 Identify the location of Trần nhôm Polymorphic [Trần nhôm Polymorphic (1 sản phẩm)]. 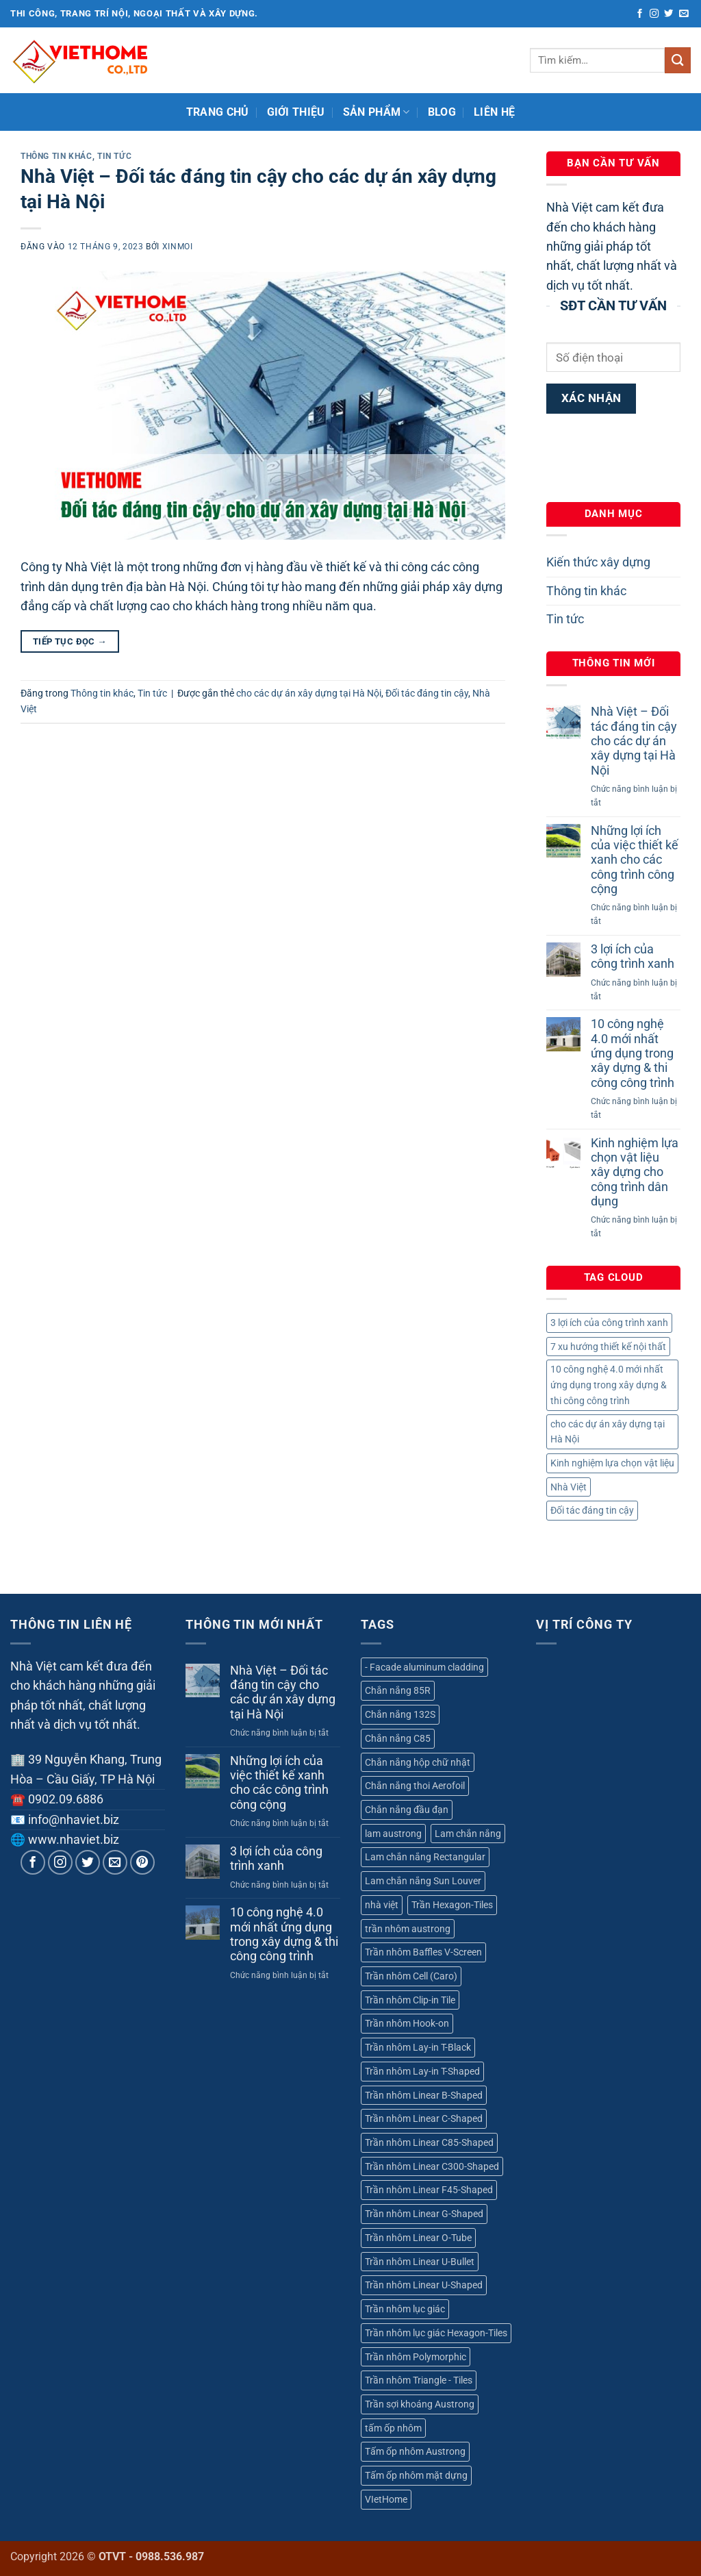
(415, 2356).